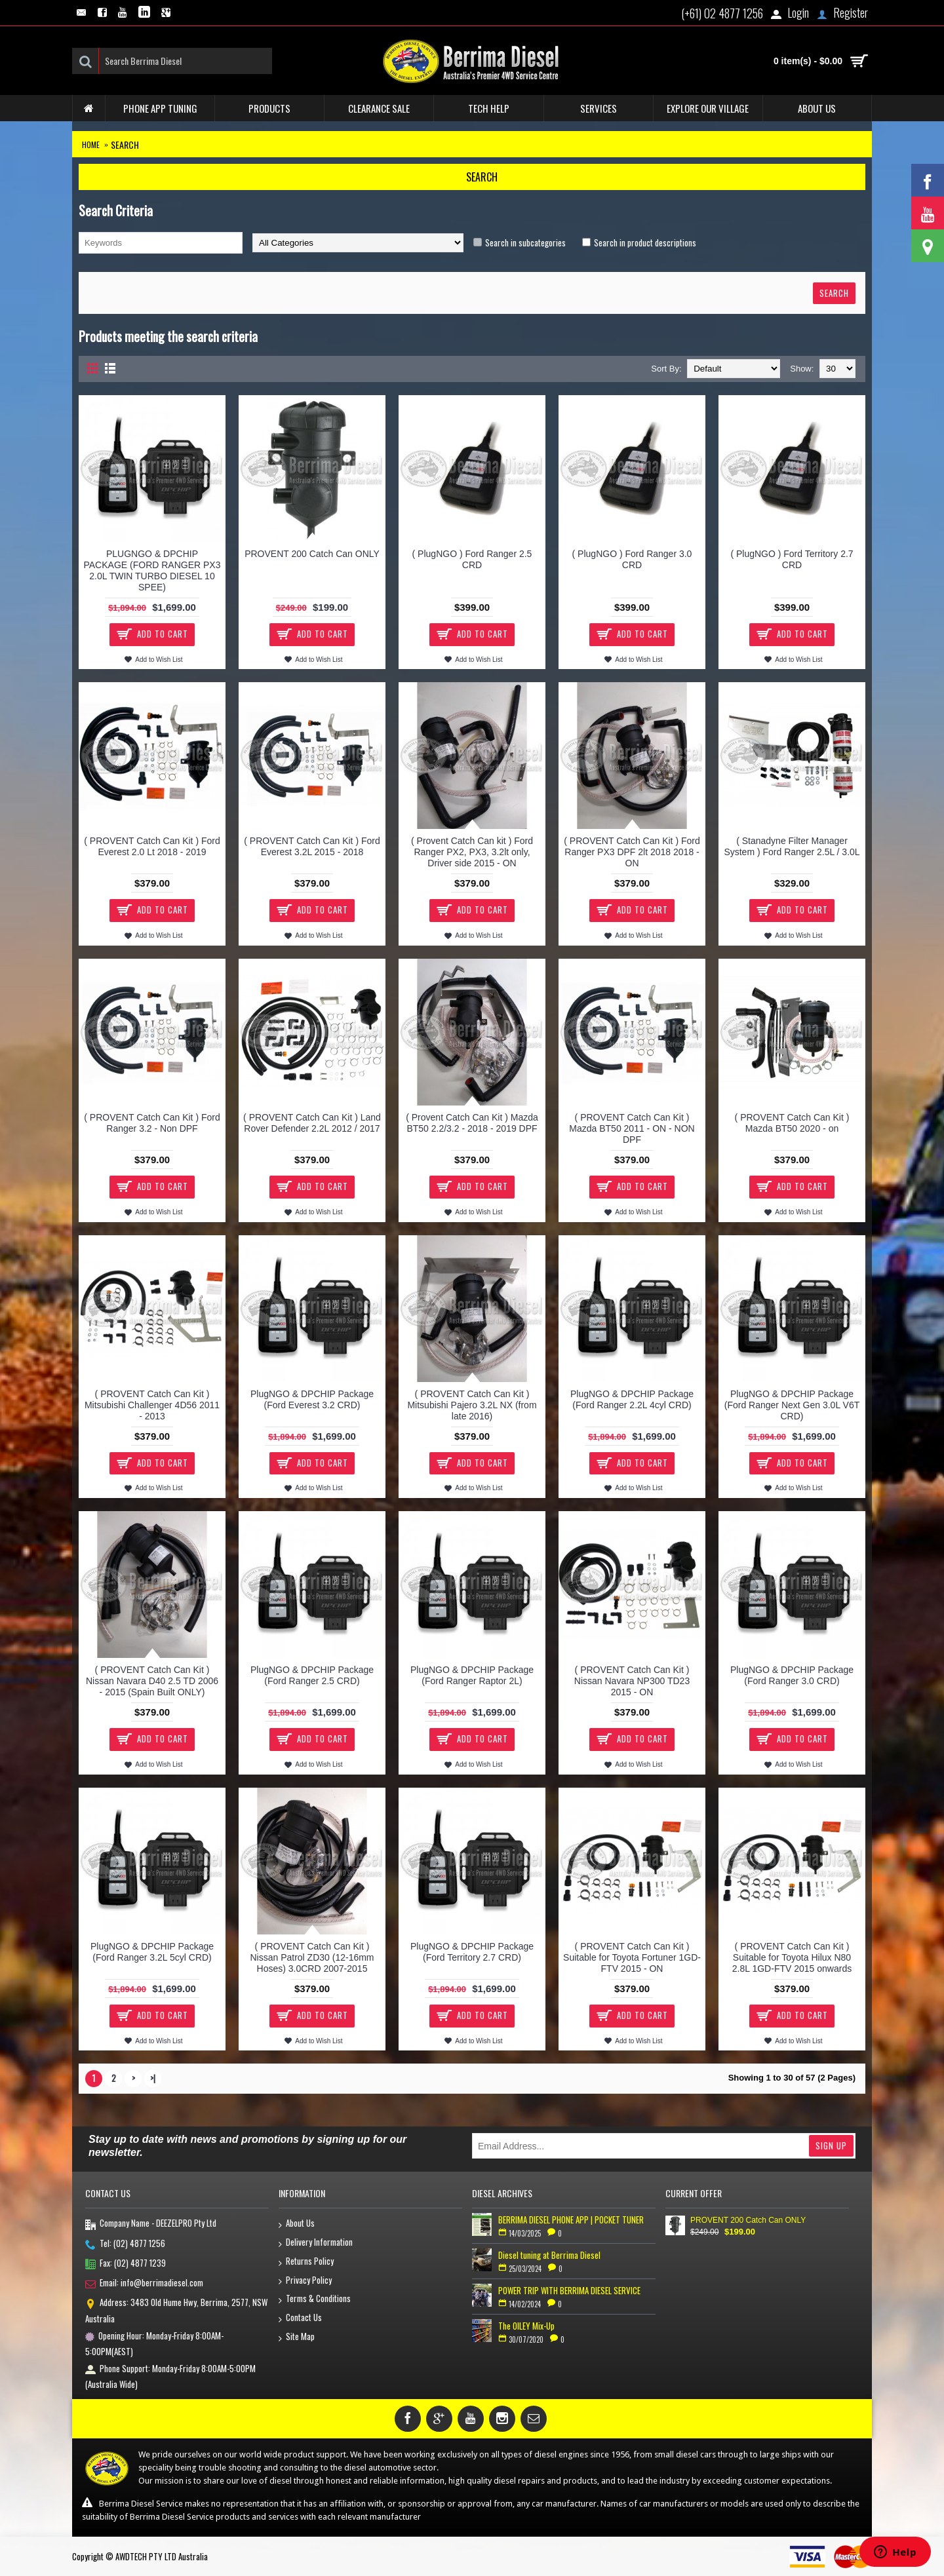 The image size is (944, 2576). Describe the element at coordinates (526, 2325) in the screenshot. I see `The OILEY Mix-Up` at that location.